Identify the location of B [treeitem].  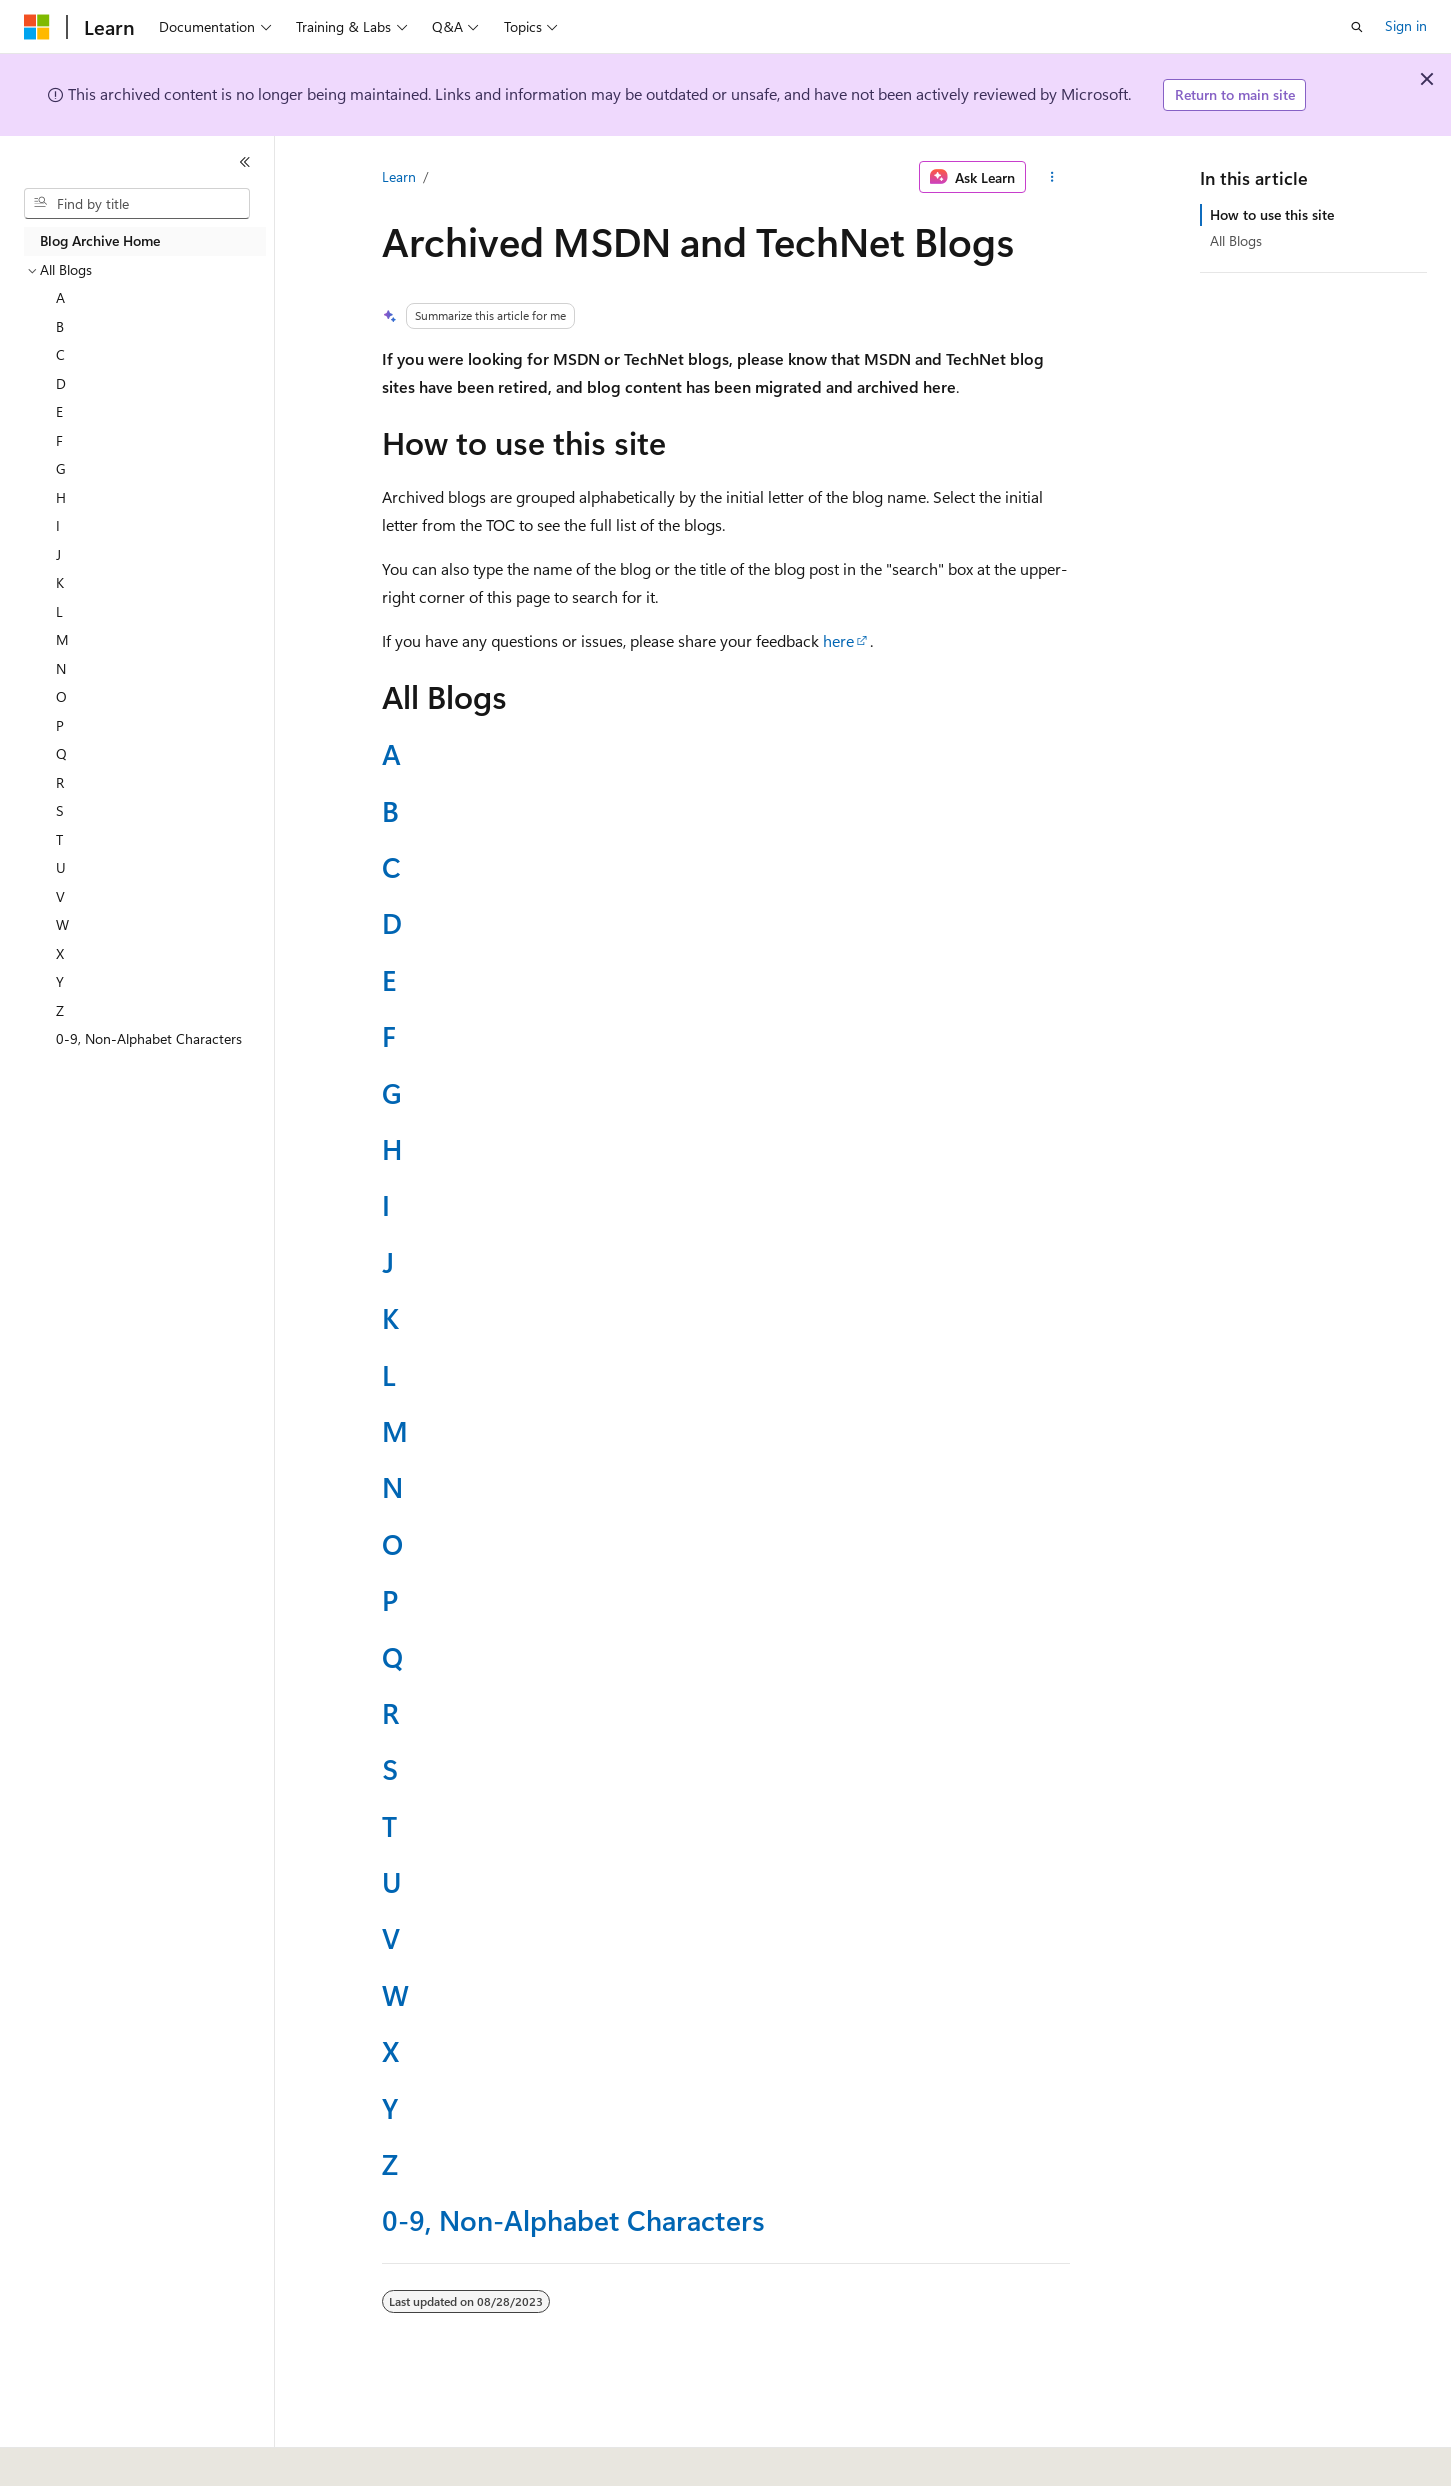
(60, 326).